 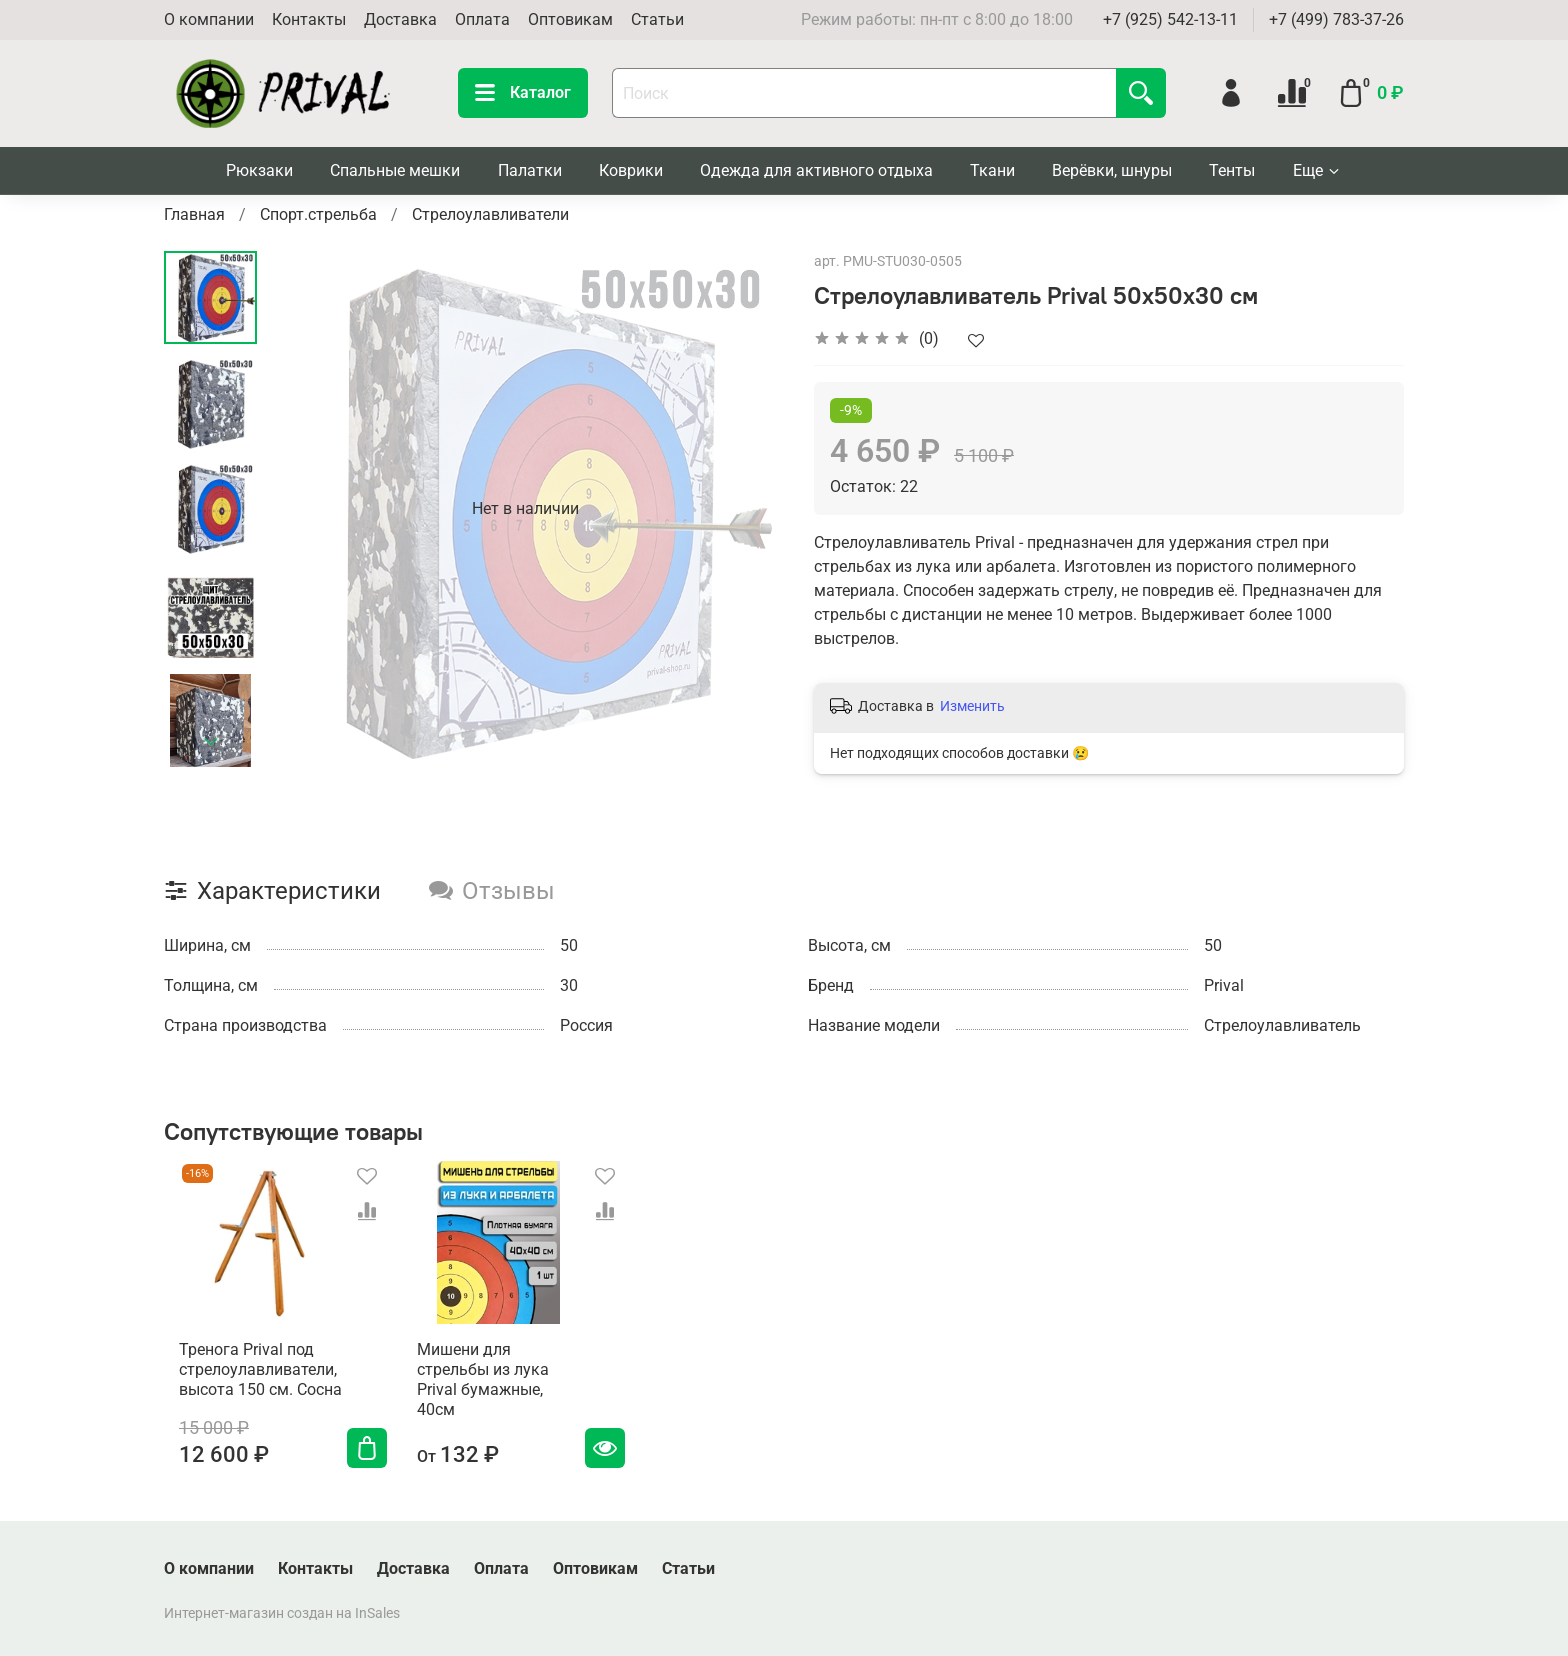 What do you see at coordinates (530, 170) in the screenshot?
I see `Палатки` at bounding box center [530, 170].